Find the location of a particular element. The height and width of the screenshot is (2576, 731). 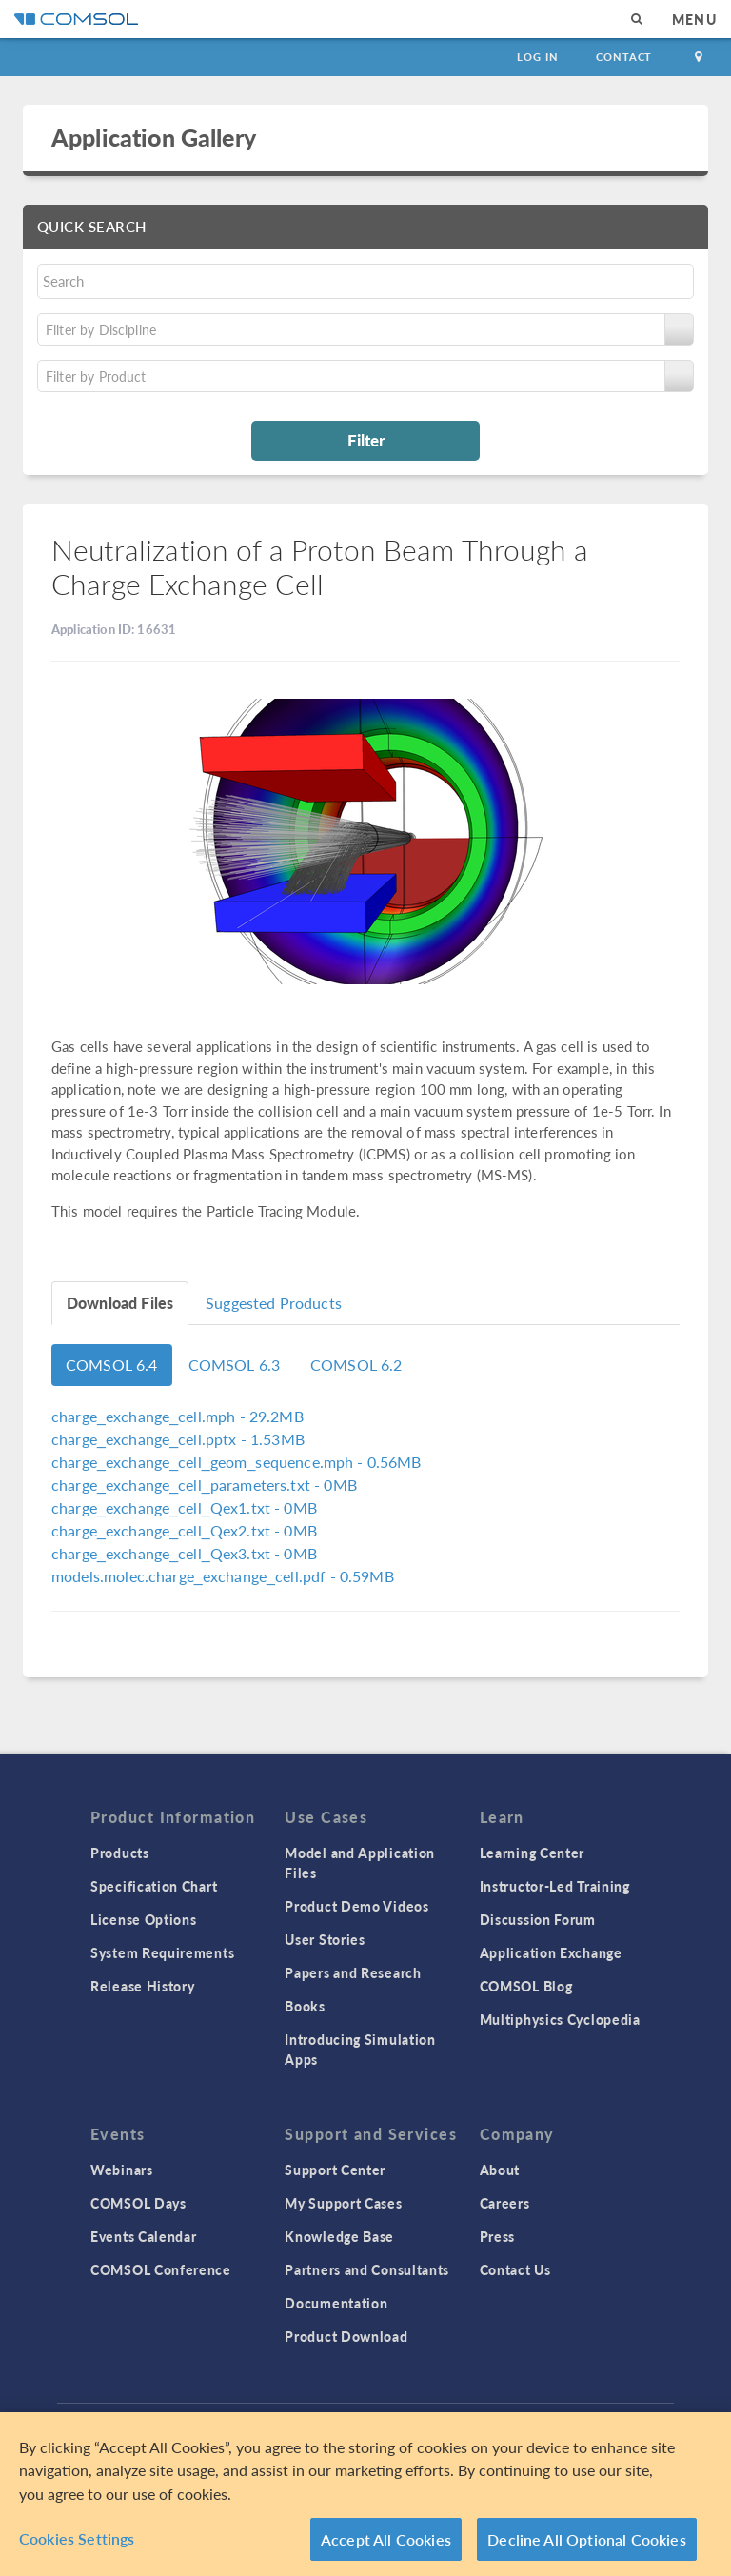

Suggested Products is located at coordinates (274, 1303).